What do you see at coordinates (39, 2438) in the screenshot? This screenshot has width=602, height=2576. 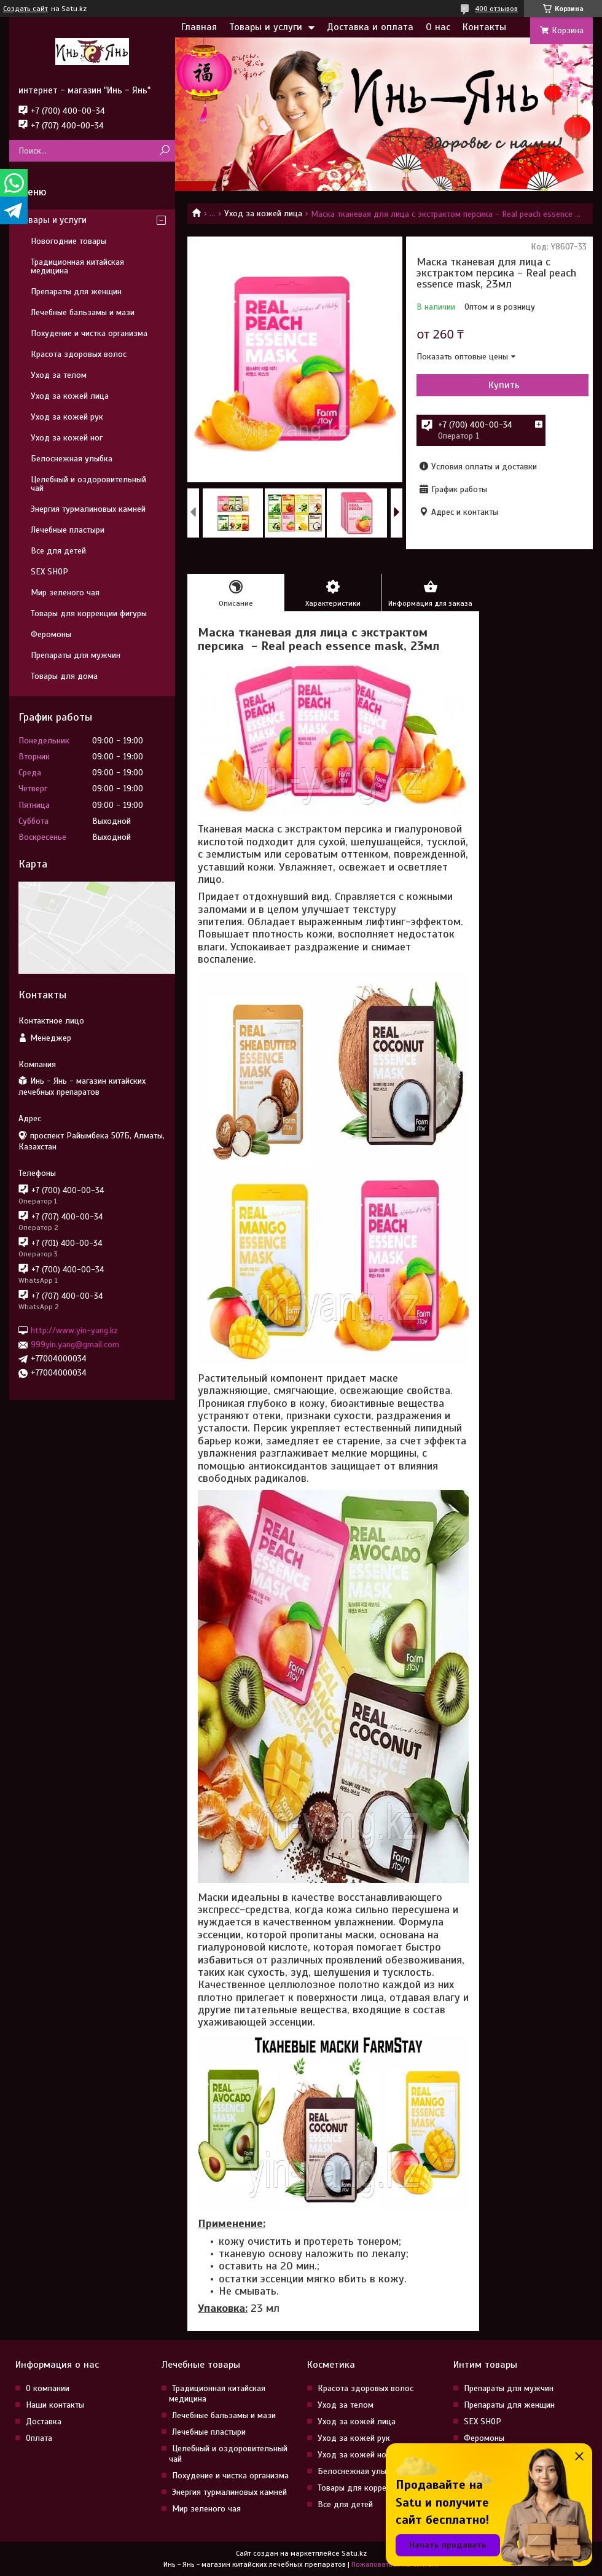 I see `Оплата` at bounding box center [39, 2438].